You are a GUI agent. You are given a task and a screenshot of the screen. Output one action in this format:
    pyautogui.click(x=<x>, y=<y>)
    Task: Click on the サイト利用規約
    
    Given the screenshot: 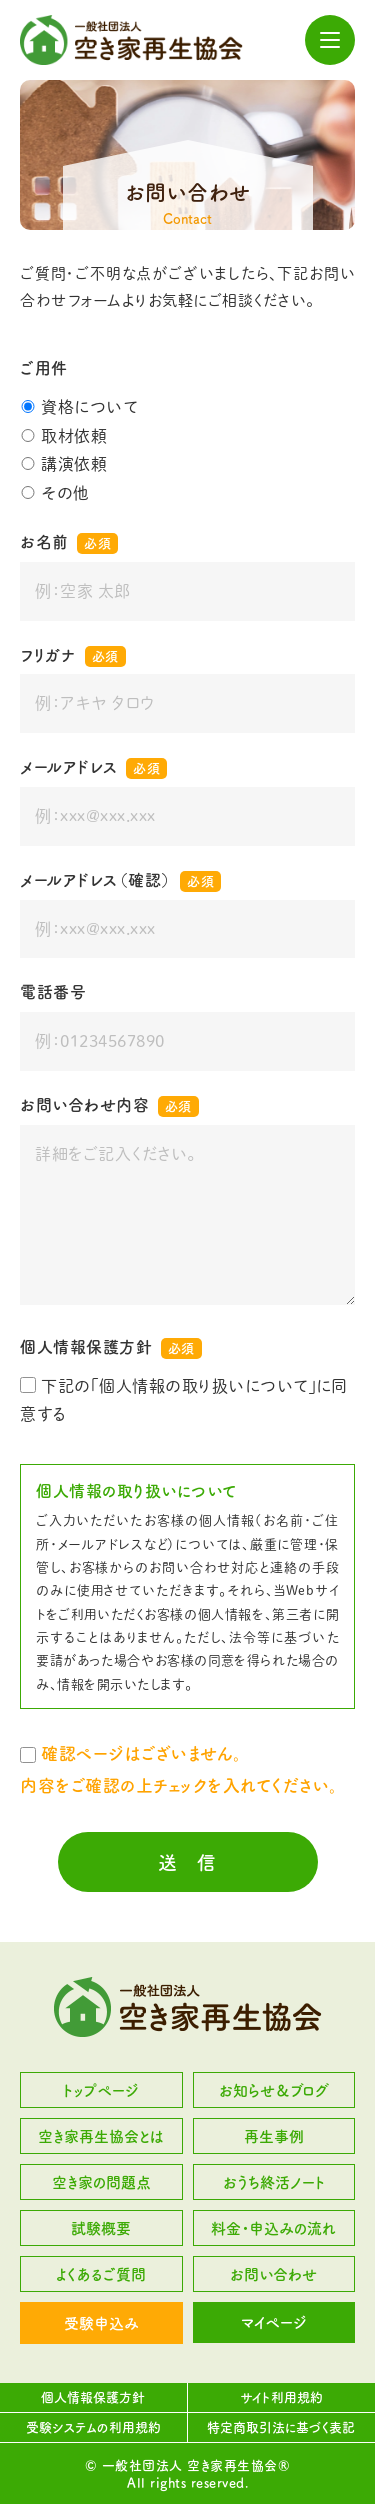 What is the action you would take?
    pyautogui.click(x=281, y=2397)
    